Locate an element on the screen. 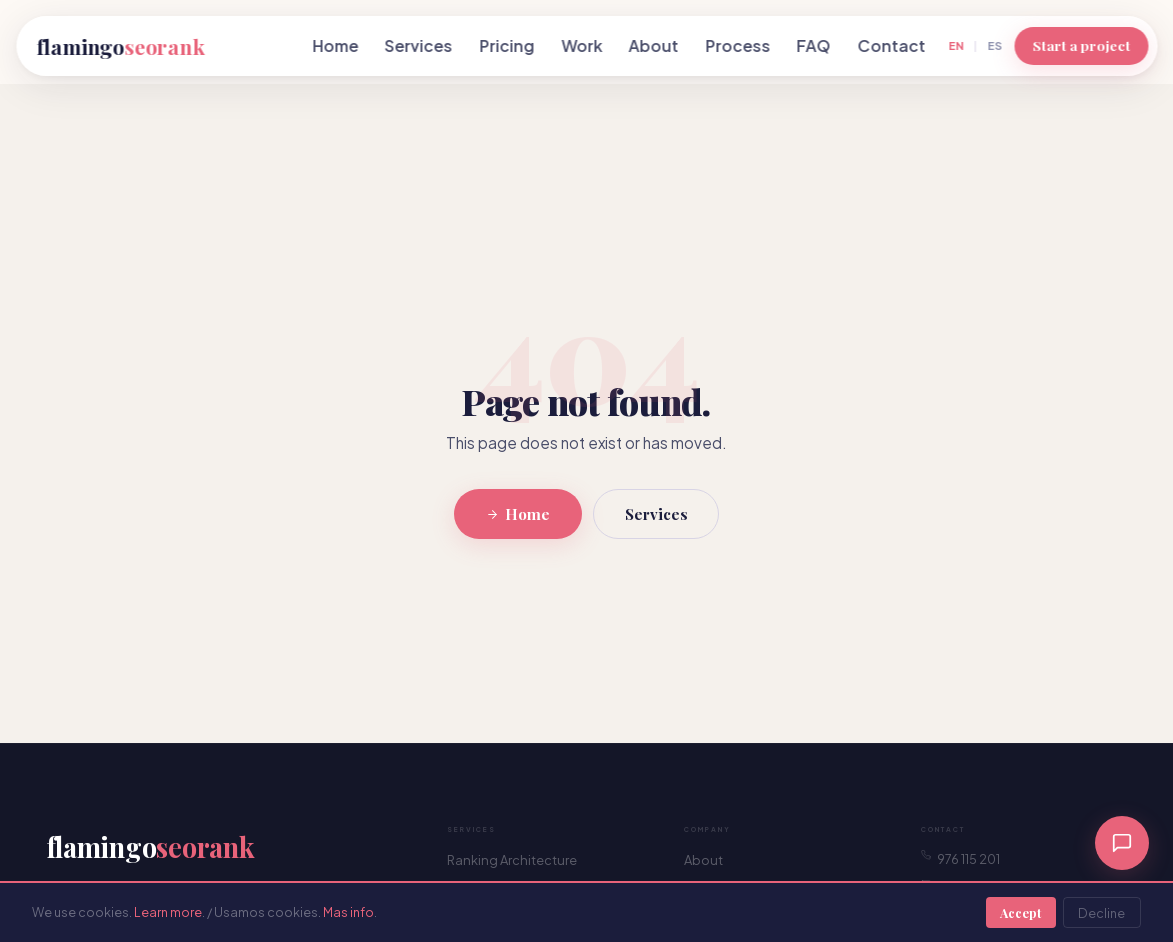 This screenshot has height=942, width=1173. Pricing is located at coordinates (507, 45).